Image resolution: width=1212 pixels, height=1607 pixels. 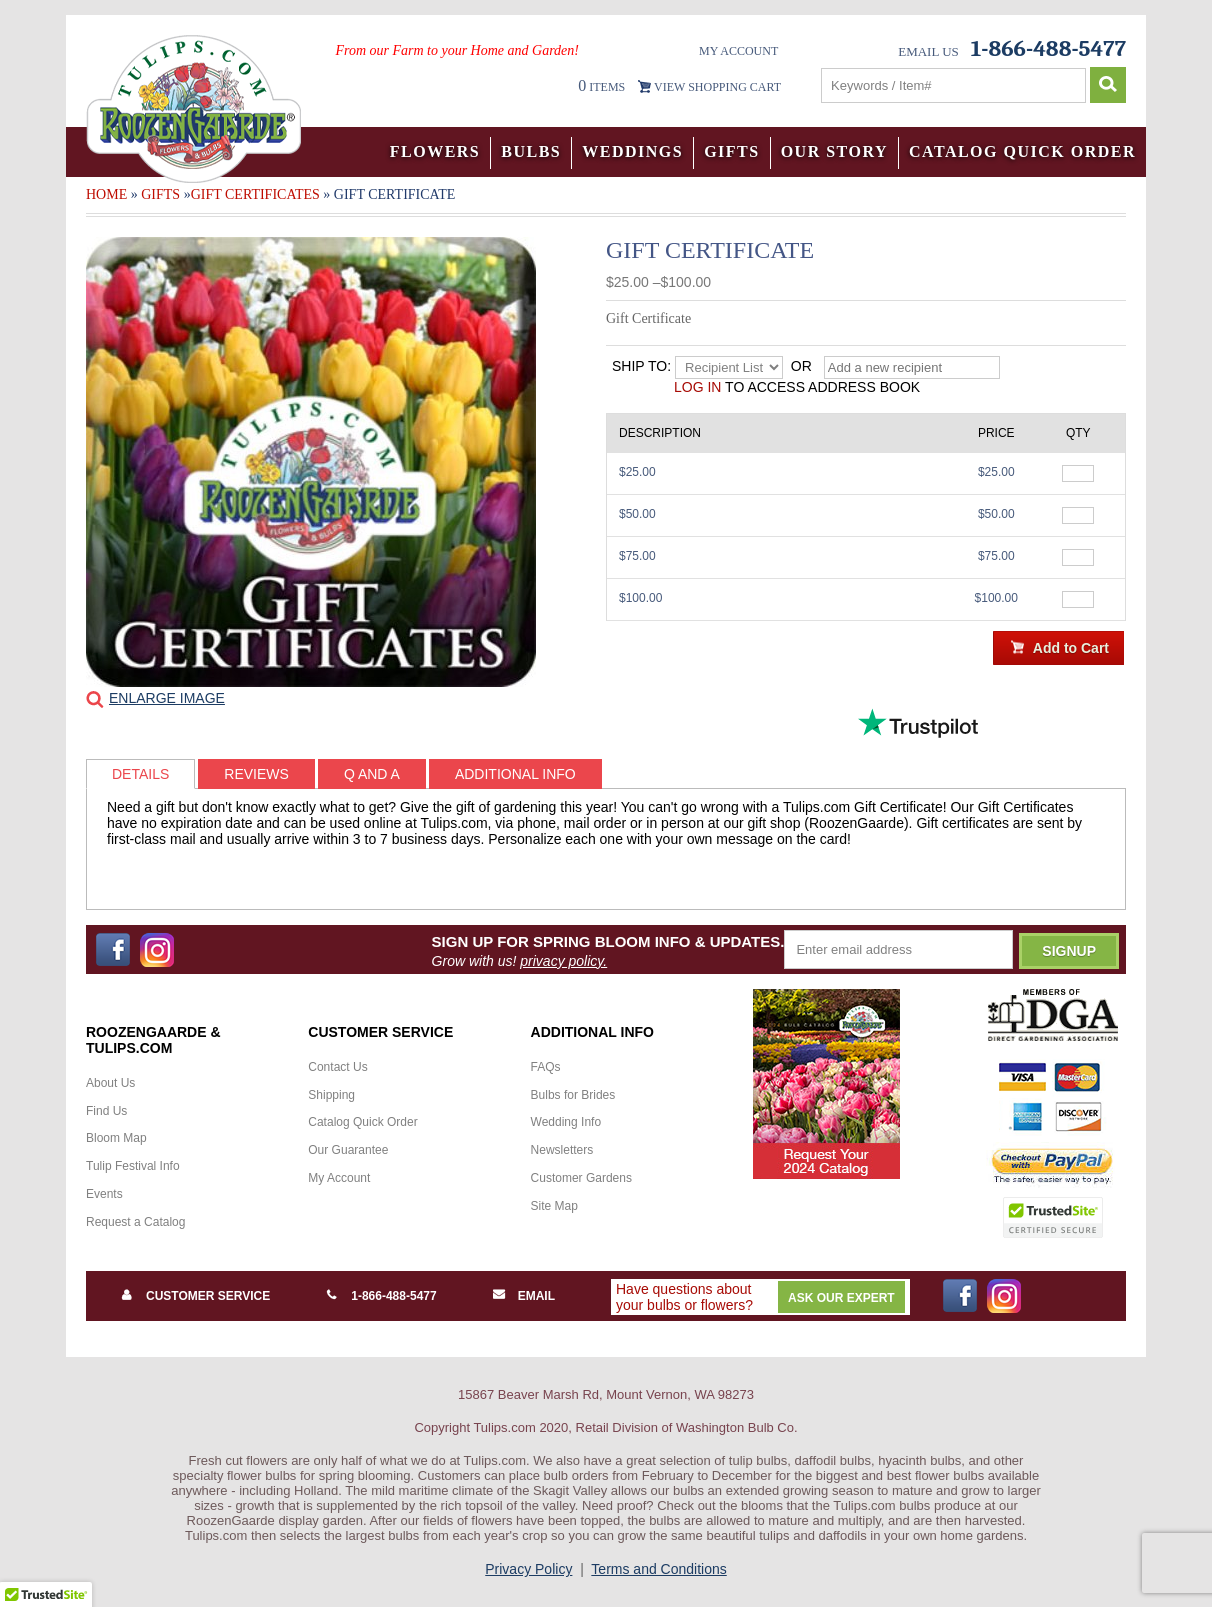 What do you see at coordinates (841, 1298) in the screenshot?
I see `Ask Our Expert` at bounding box center [841, 1298].